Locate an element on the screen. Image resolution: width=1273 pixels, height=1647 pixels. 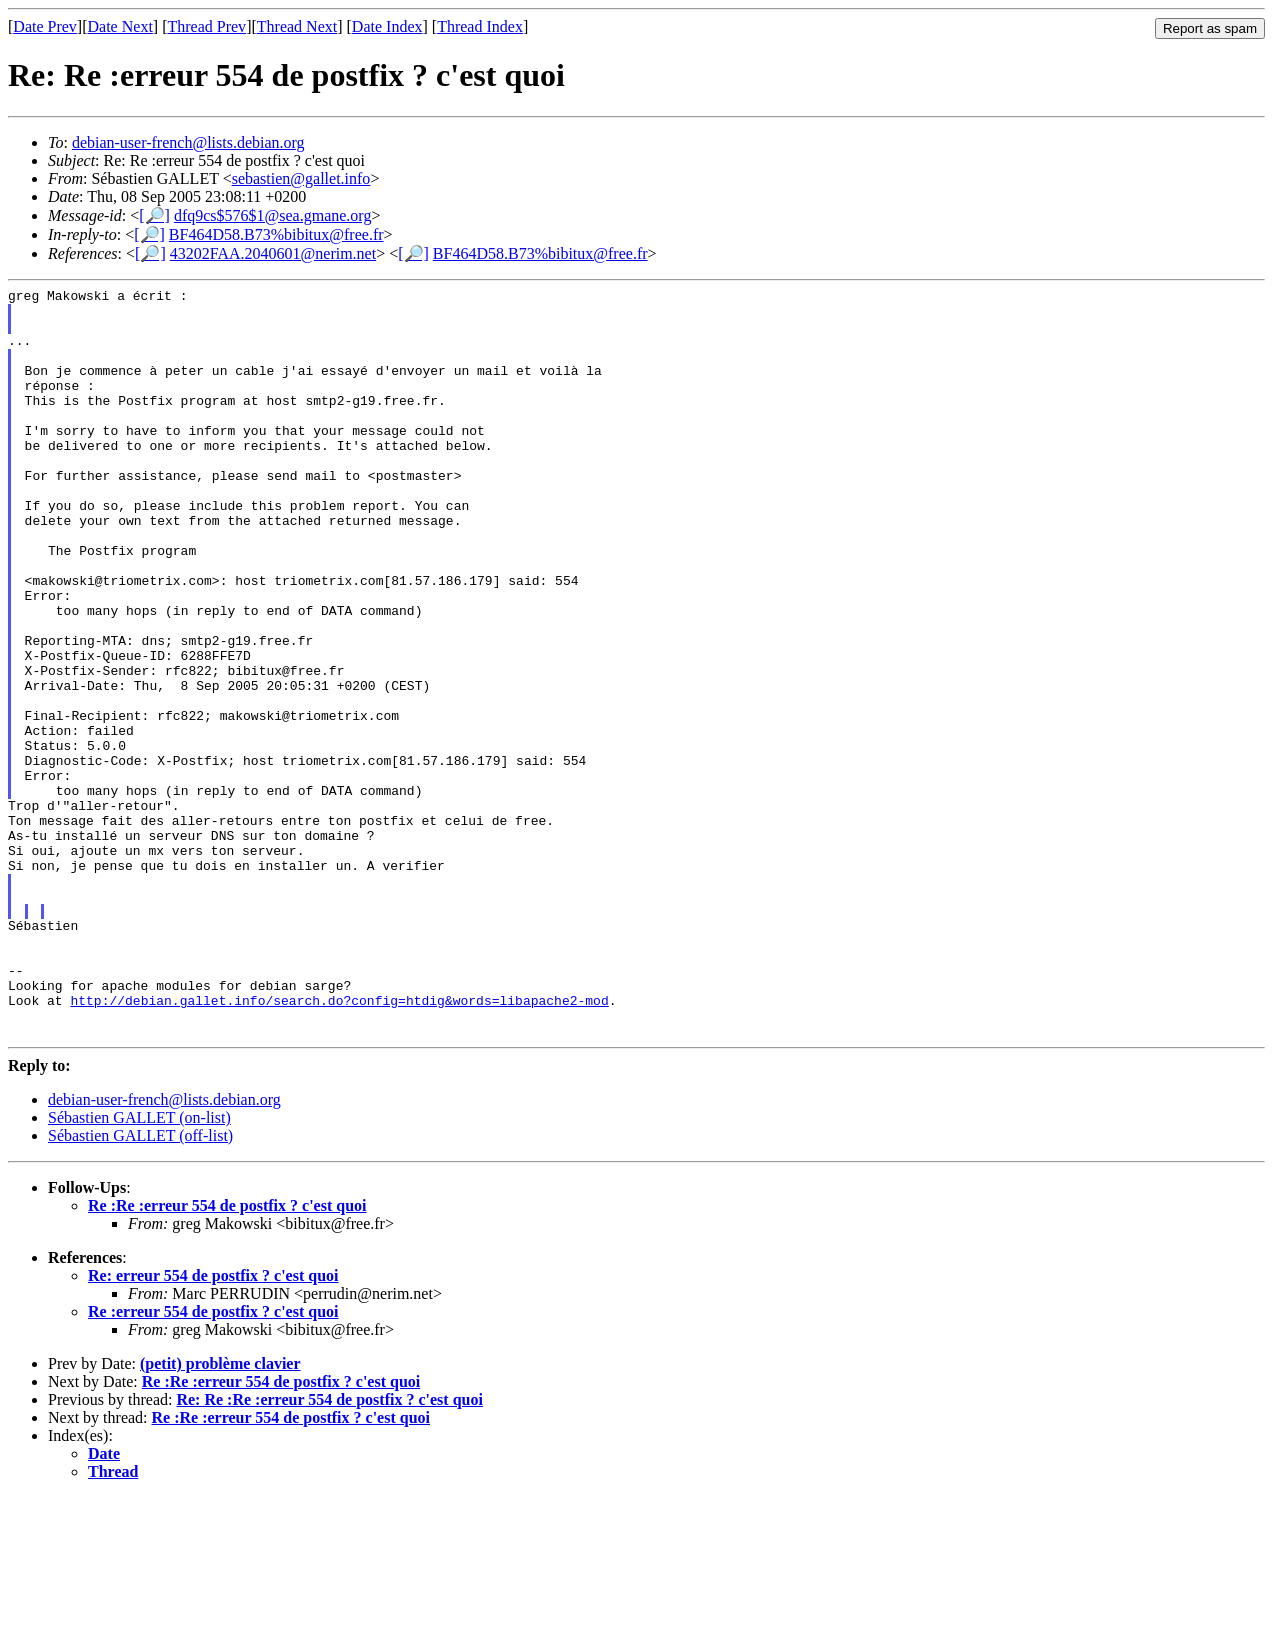
(petit) problème clavier is located at coordinates (220, 1513).